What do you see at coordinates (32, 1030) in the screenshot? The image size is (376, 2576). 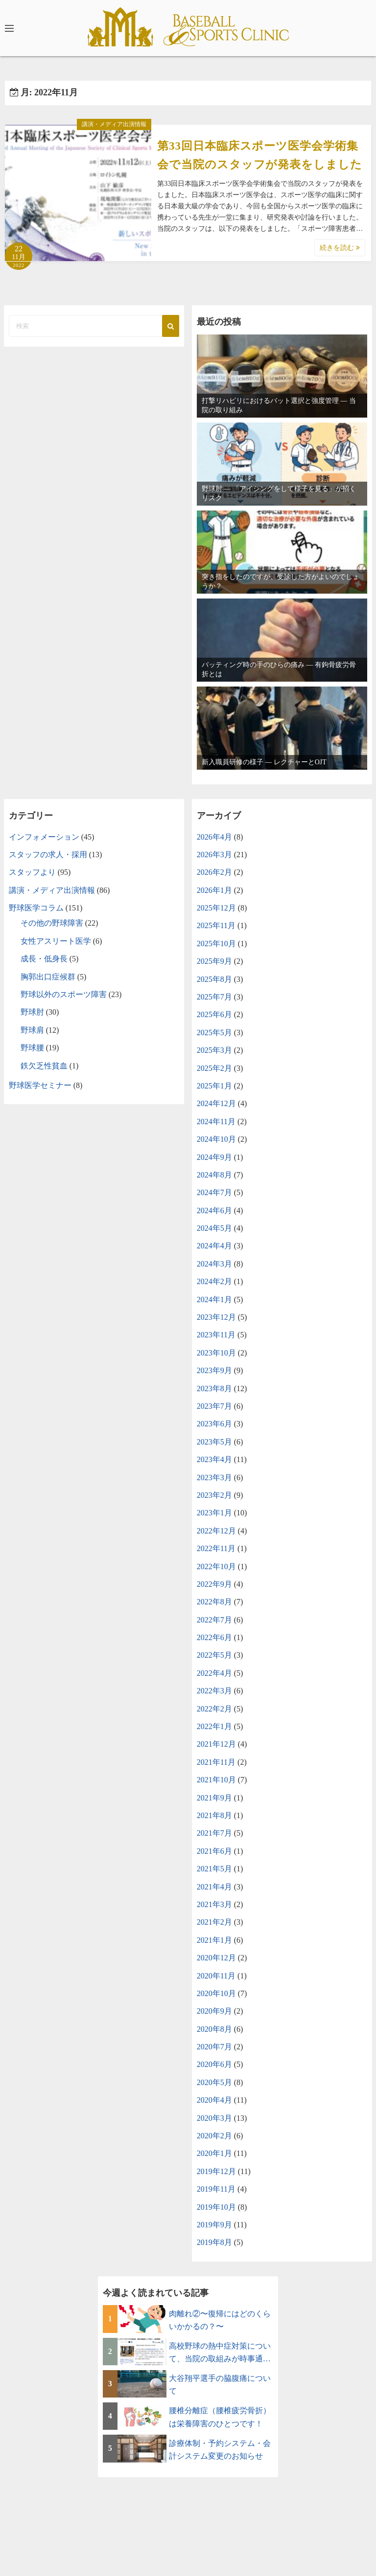 I see `野球肩` at bounding box center [32, 1030].